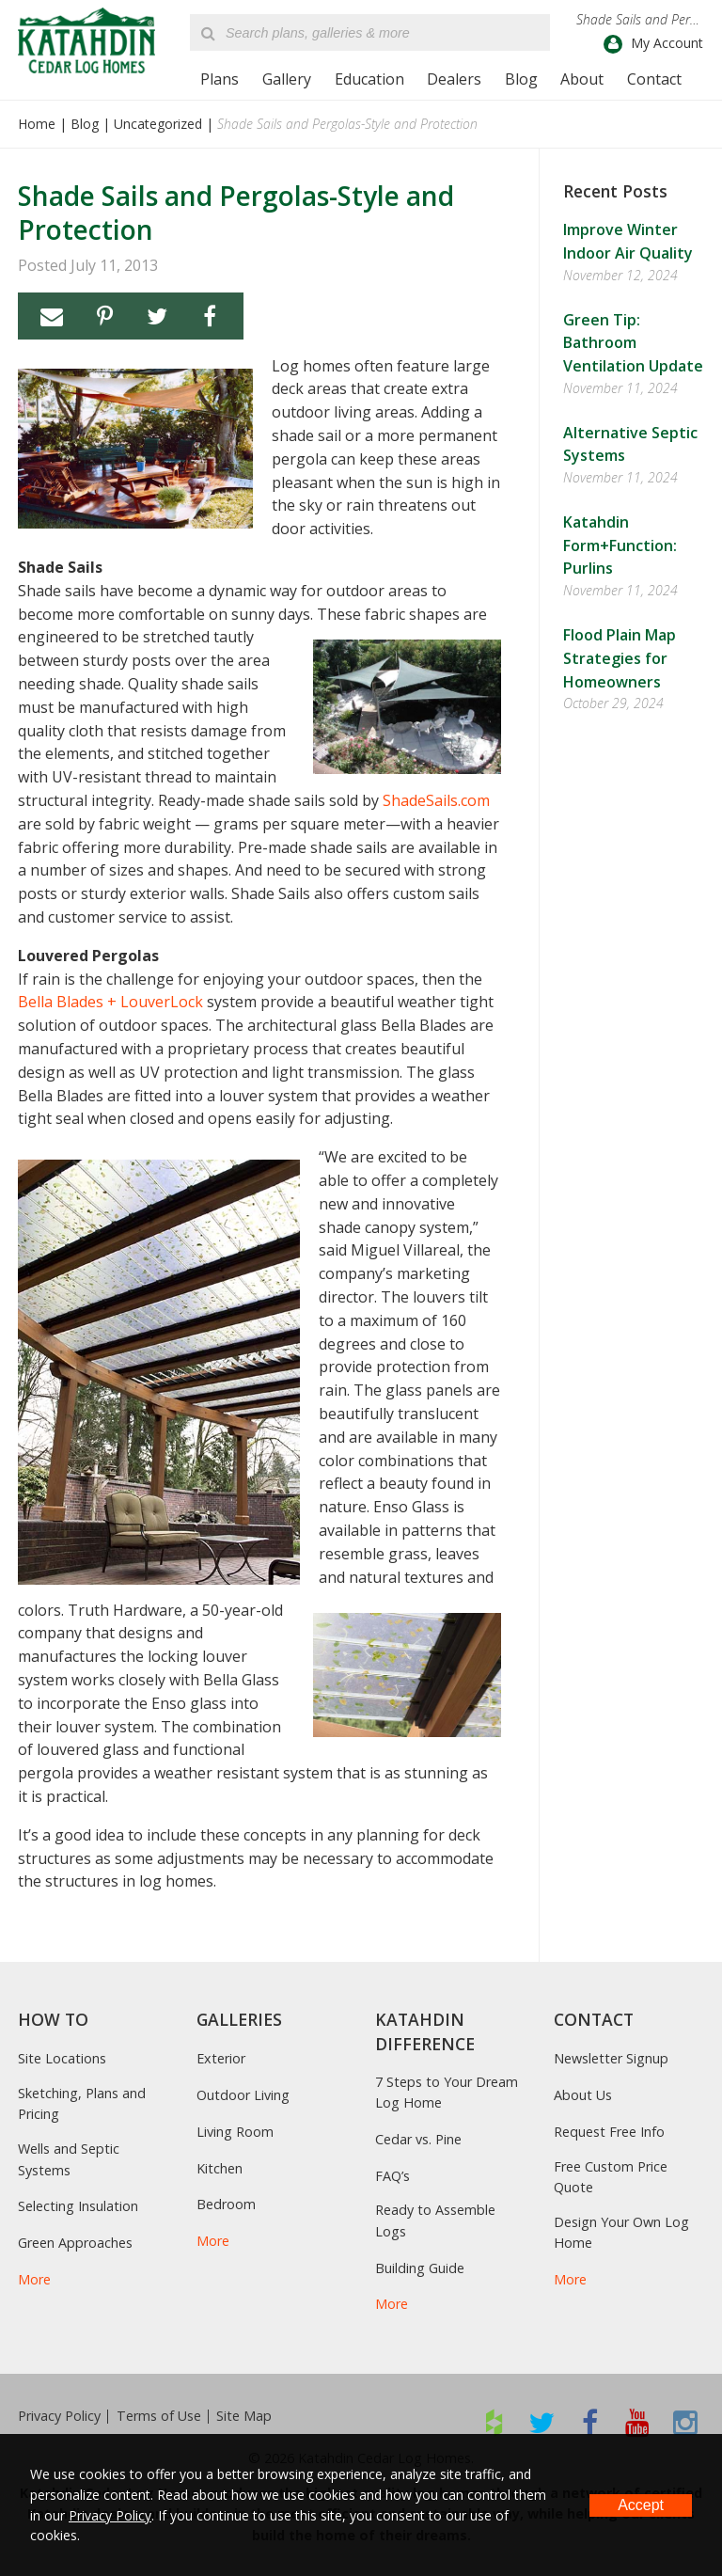  Describe the element at coordinates (621, 2232) in the screenshot. I see `Design Your Own Log Home` at that location.